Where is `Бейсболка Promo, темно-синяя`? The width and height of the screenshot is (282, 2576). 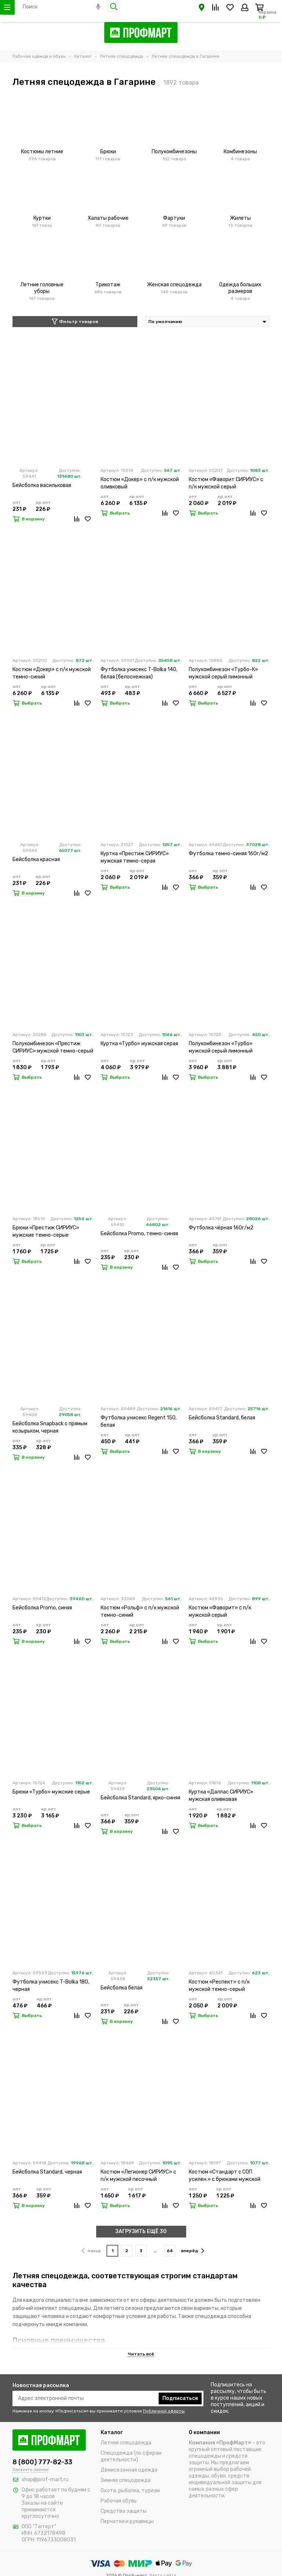
Бейсболка Promo, темно-синяя is located at coordinates (139, 1233).